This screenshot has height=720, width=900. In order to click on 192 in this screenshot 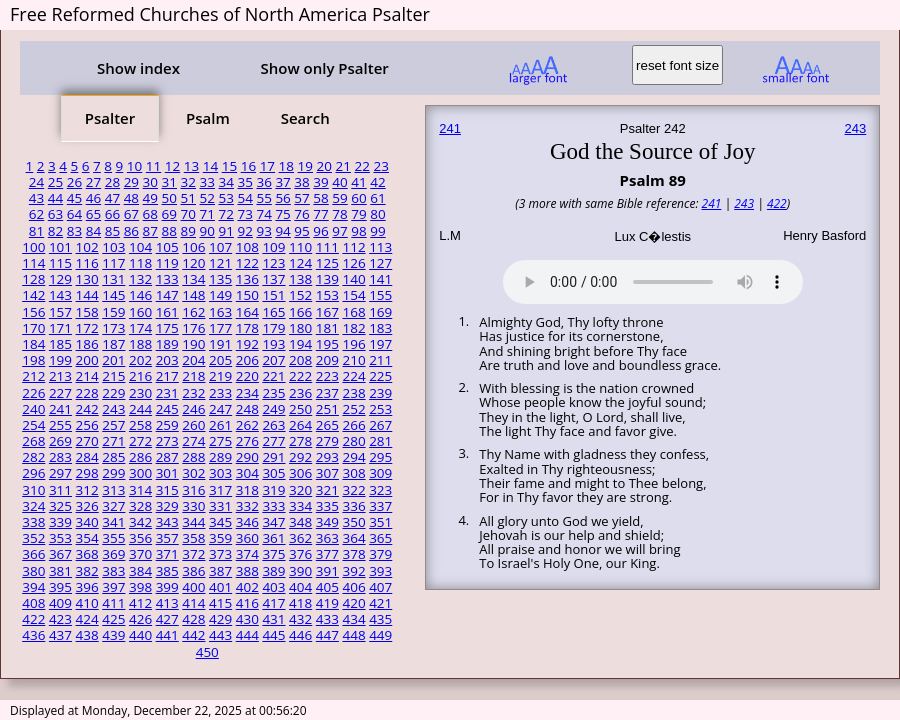, I will do `click(247, 344)`.